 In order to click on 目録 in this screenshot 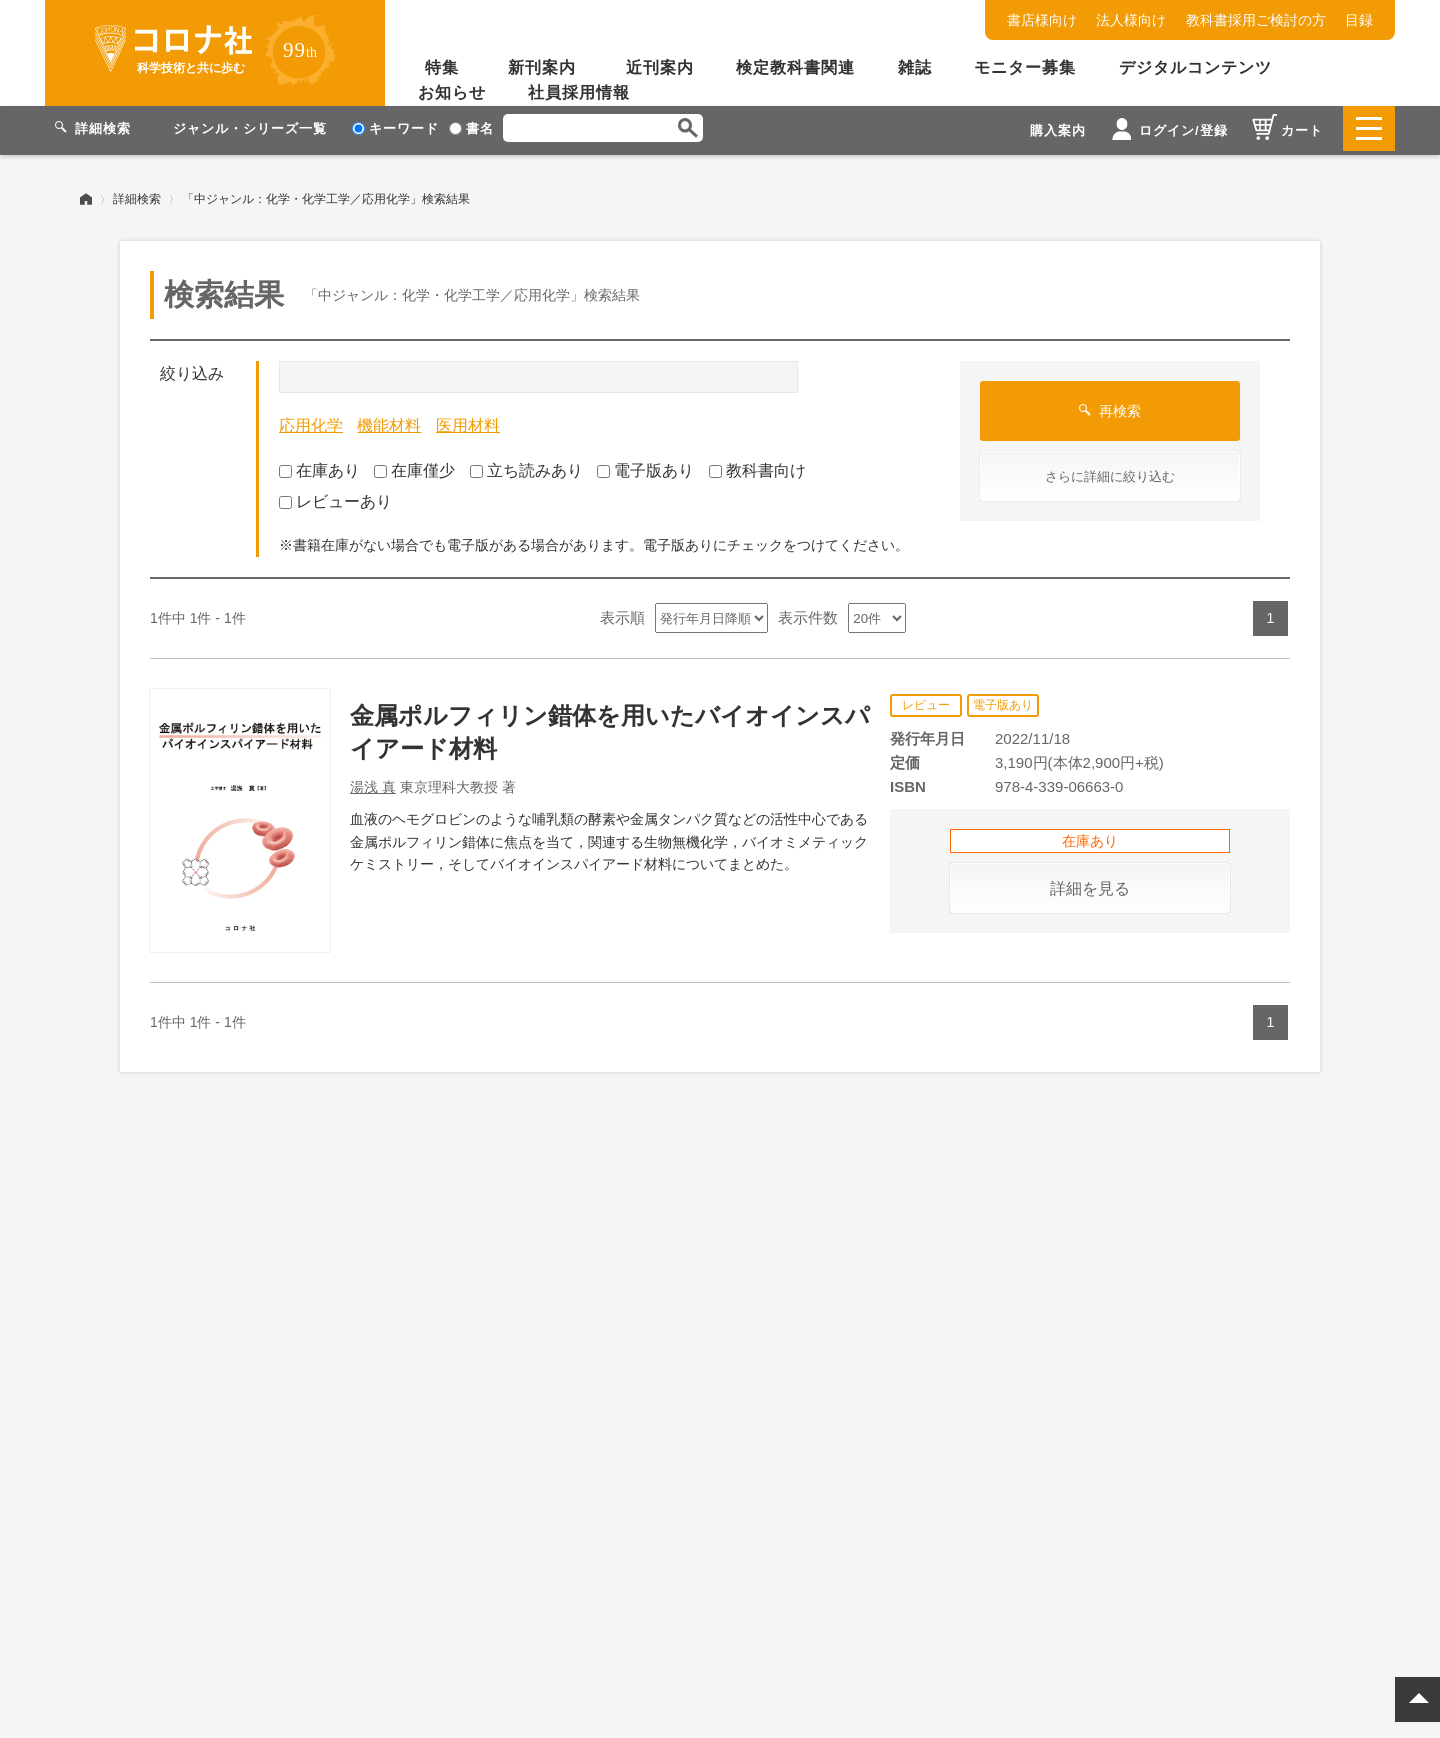, I will do `click(1359, 20)`.